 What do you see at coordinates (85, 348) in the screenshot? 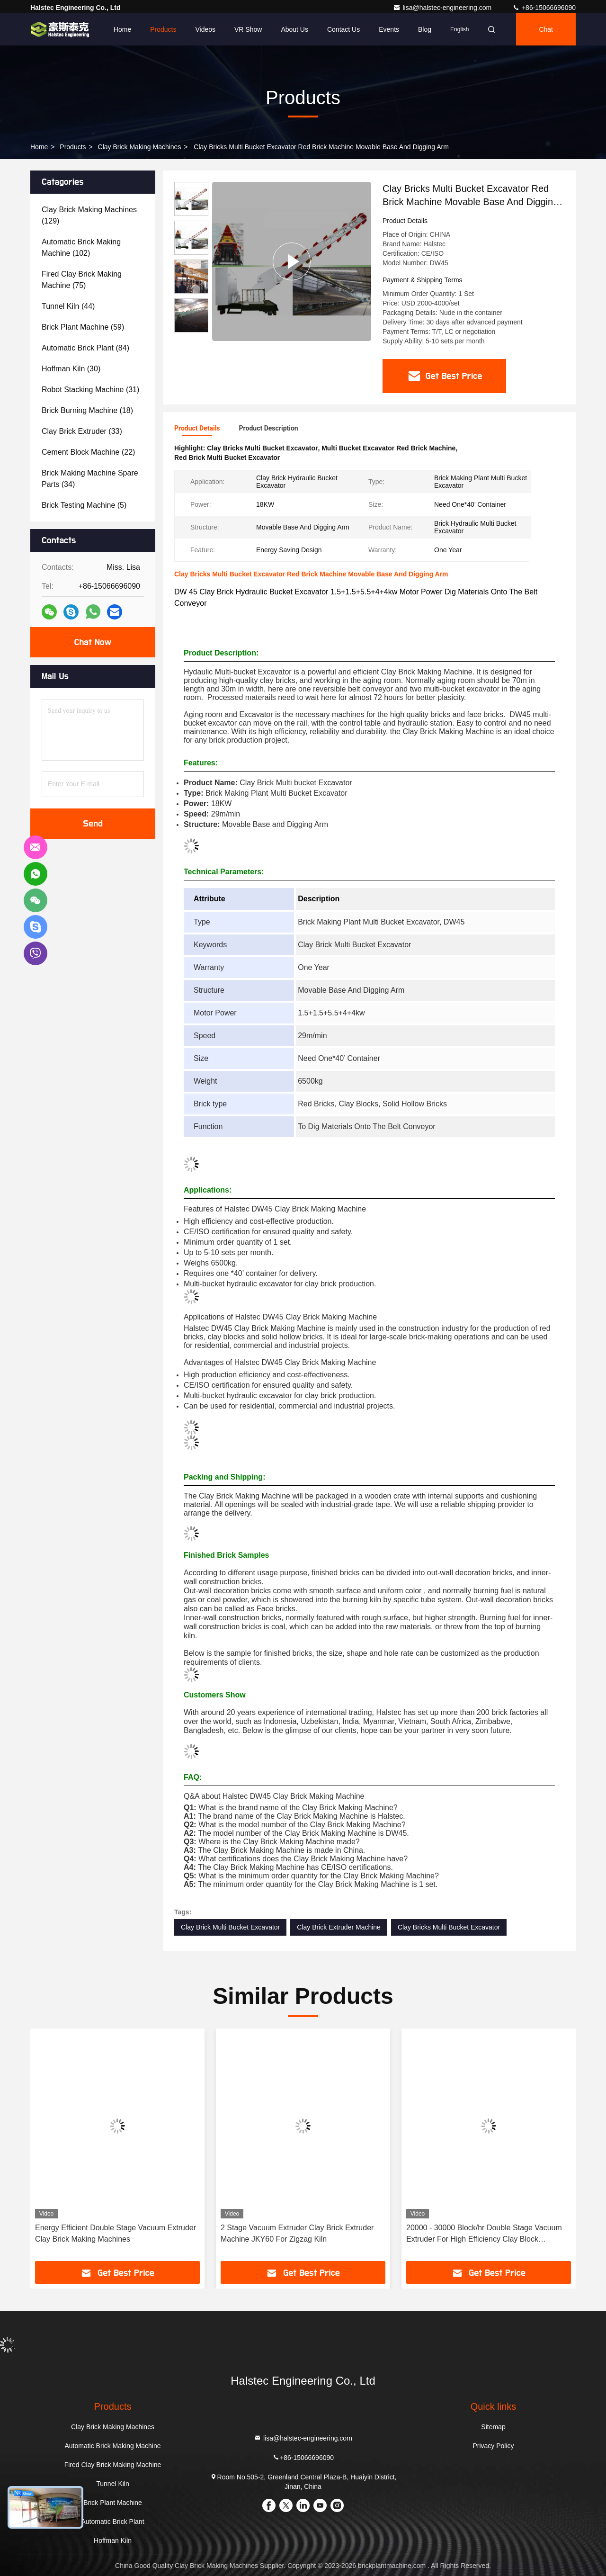
I see `(84)` at bounding box center [85, 348].